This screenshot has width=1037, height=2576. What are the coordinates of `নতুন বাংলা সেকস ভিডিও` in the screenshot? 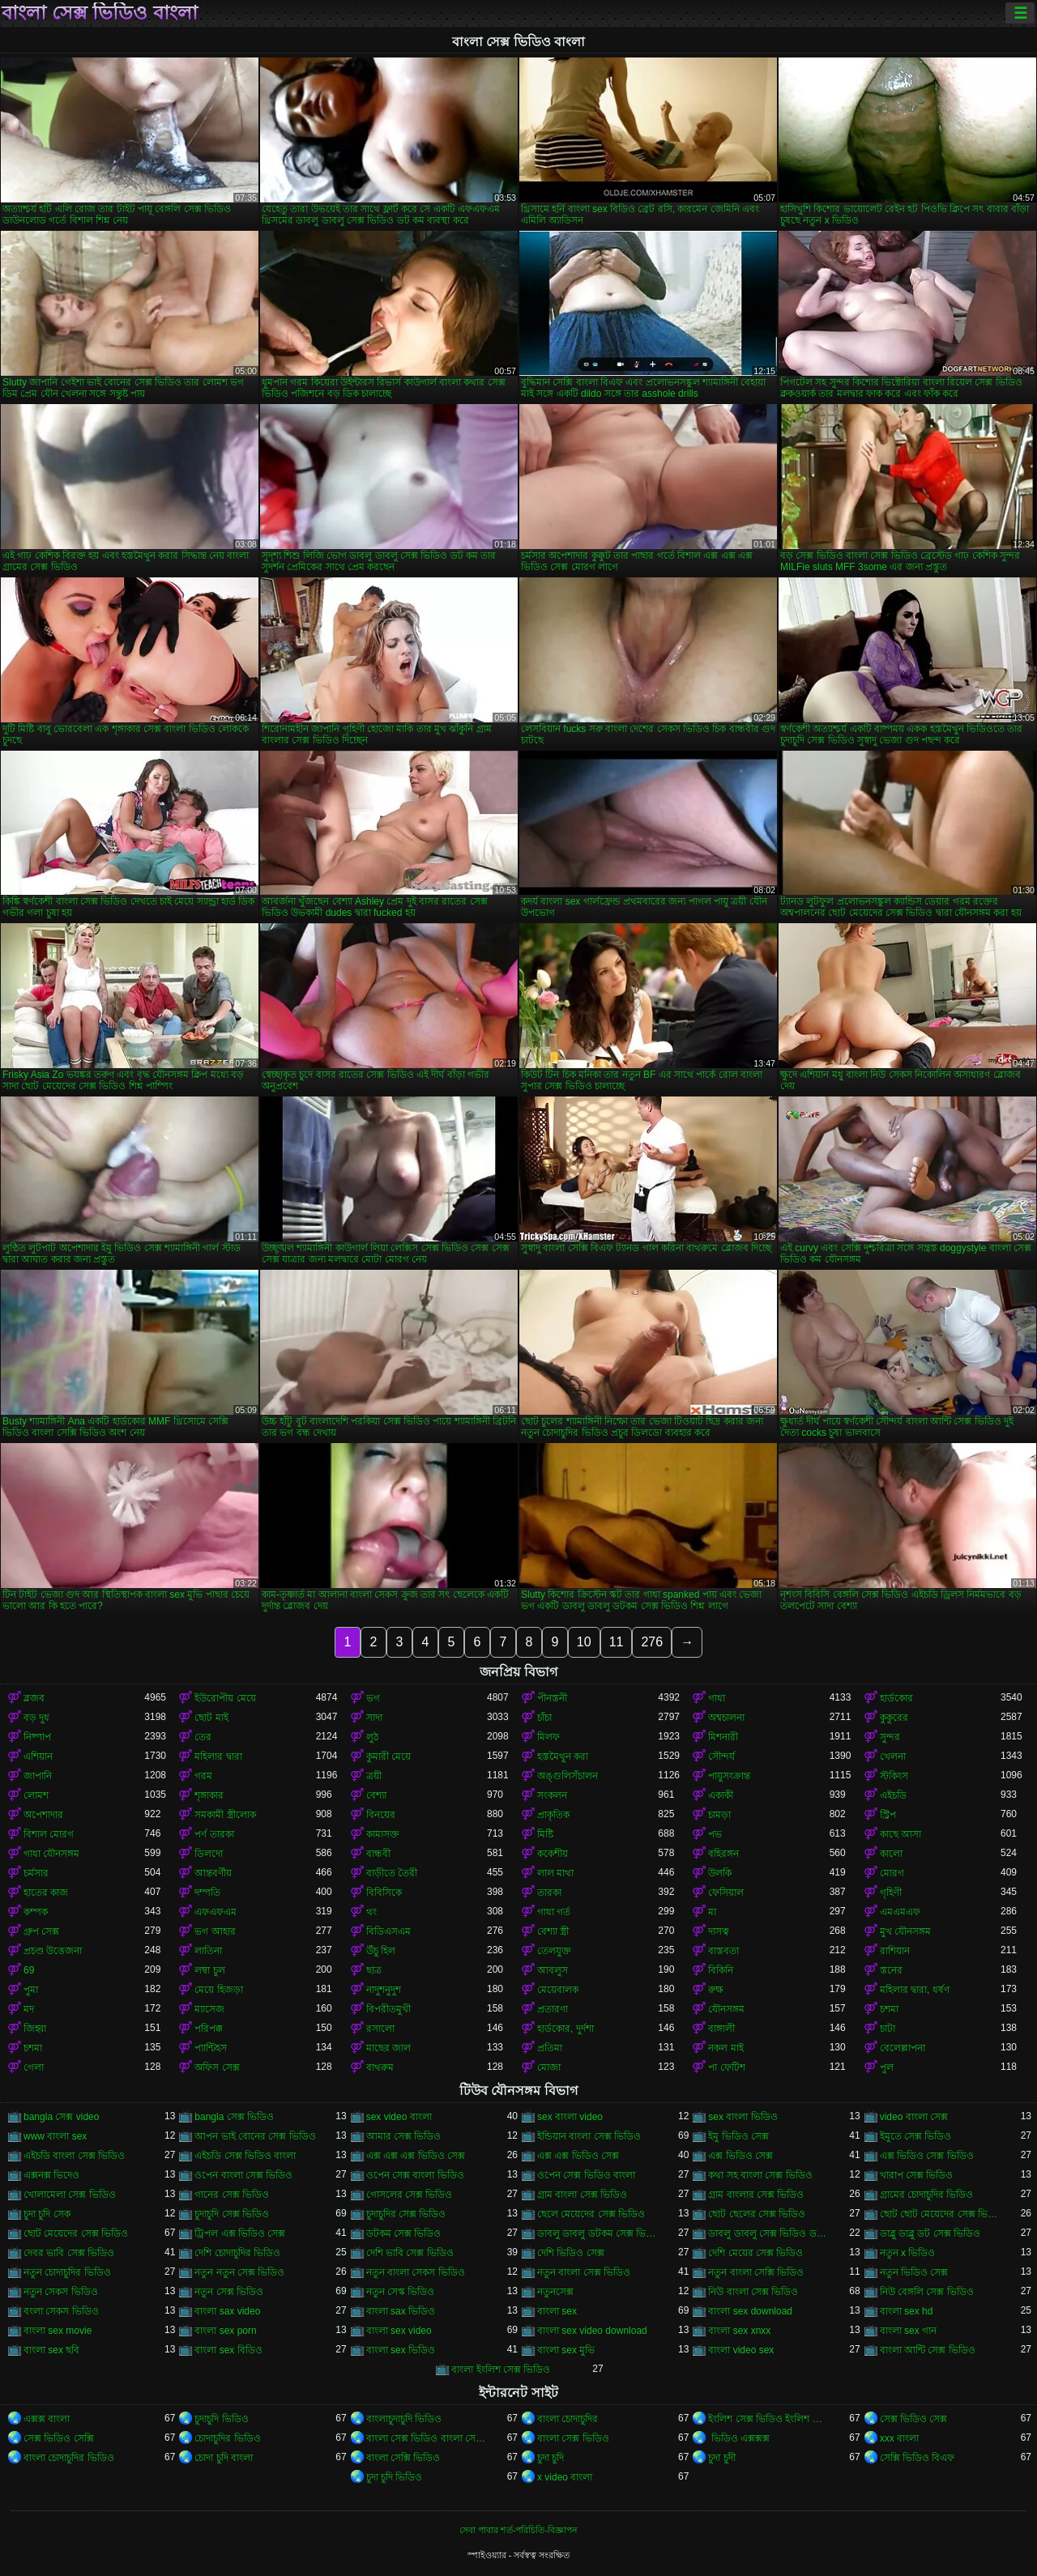 It's located at (415, 2272).